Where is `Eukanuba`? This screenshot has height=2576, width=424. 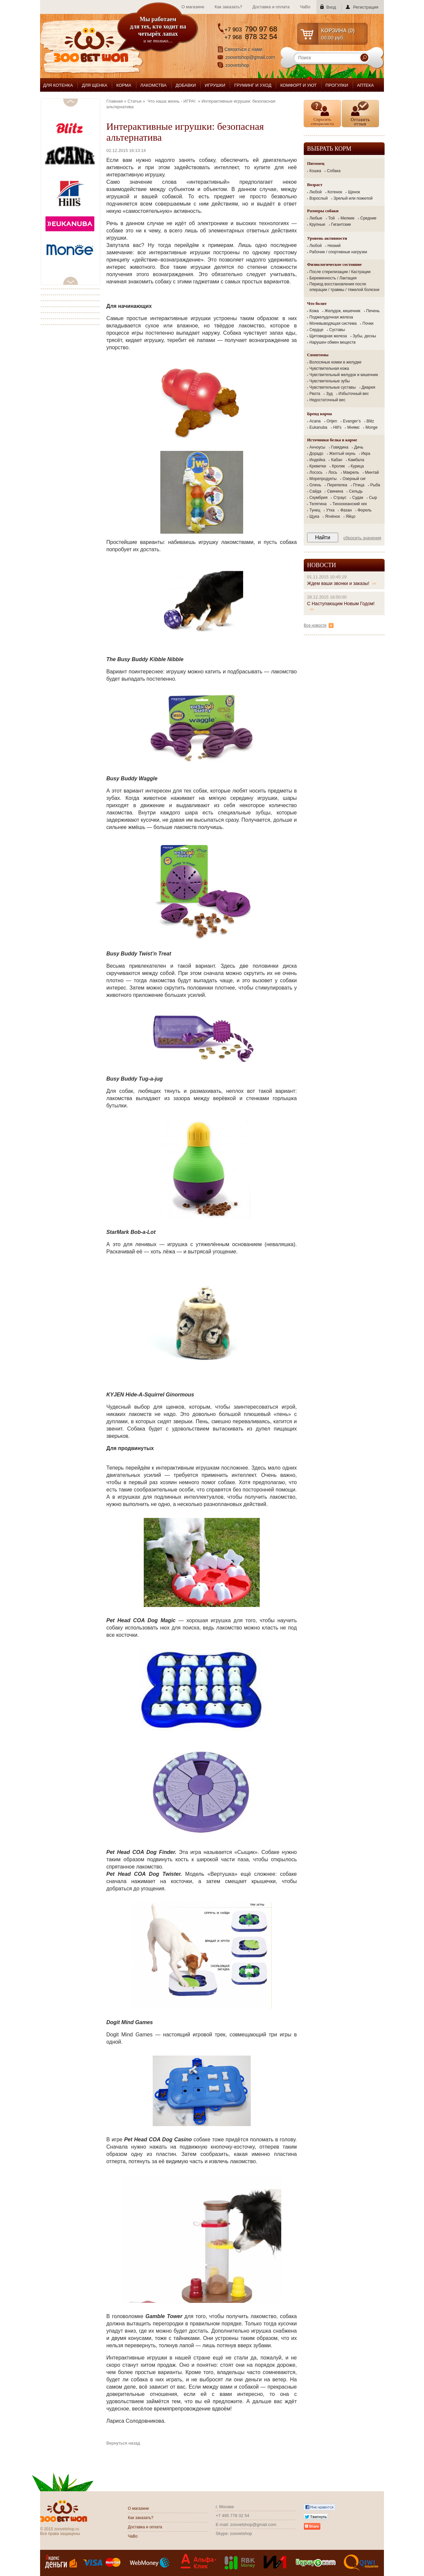 Eukanuba is located at coordinates (318, 427).